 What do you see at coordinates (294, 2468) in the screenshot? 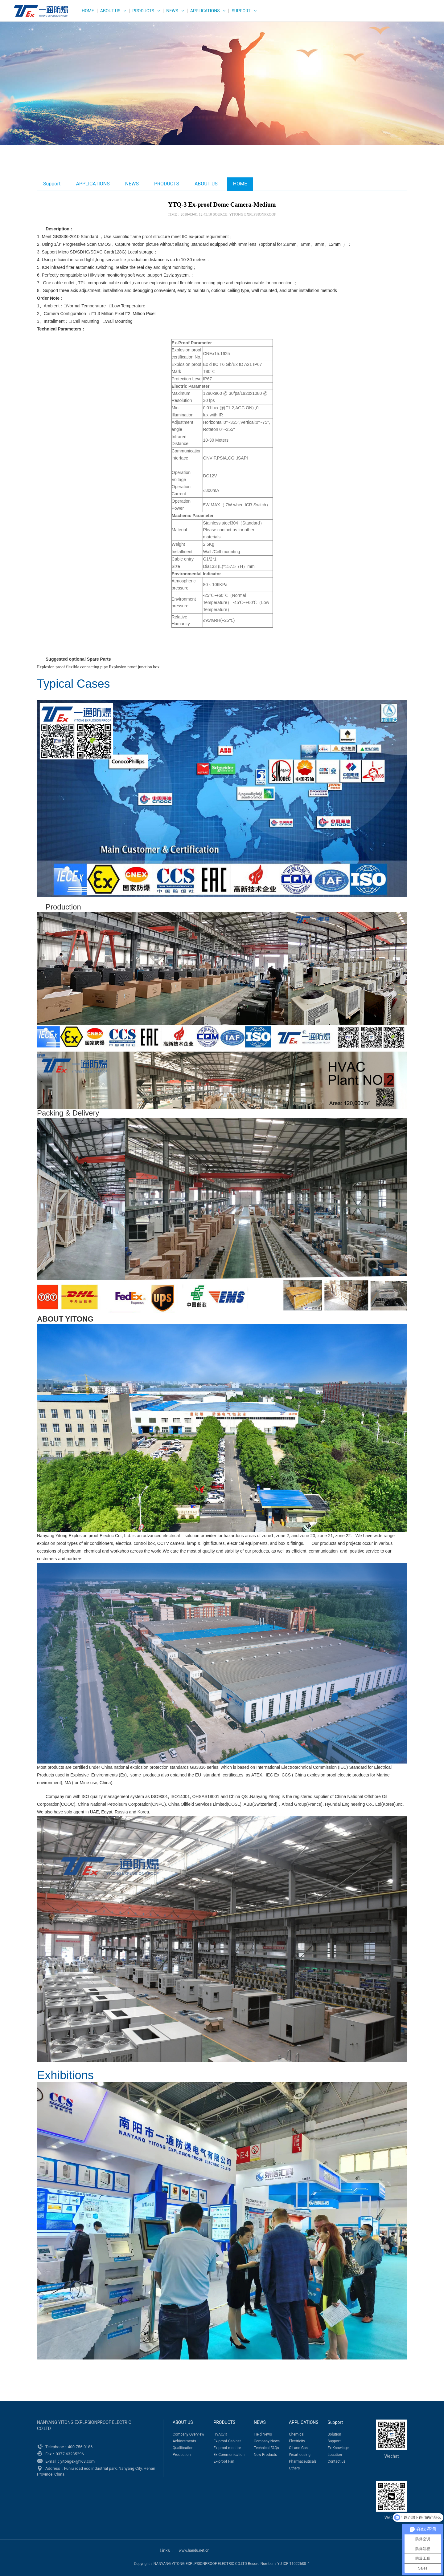
I see `Others` at bounding box center [294, 2468].